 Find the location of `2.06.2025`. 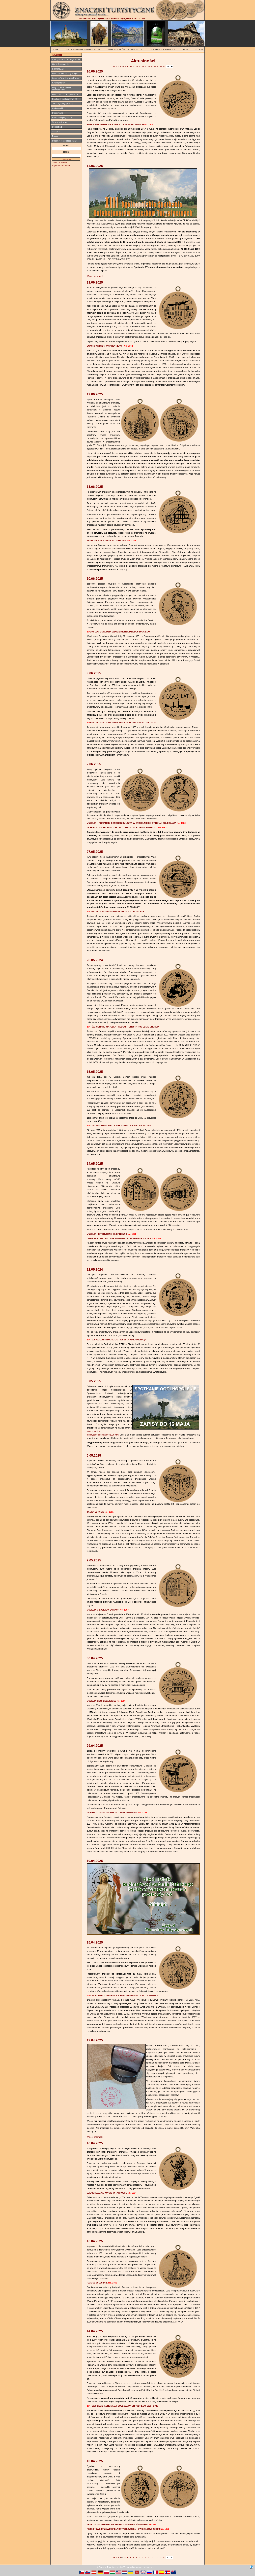

2.06.2025 is located at coordinates (94, 764).